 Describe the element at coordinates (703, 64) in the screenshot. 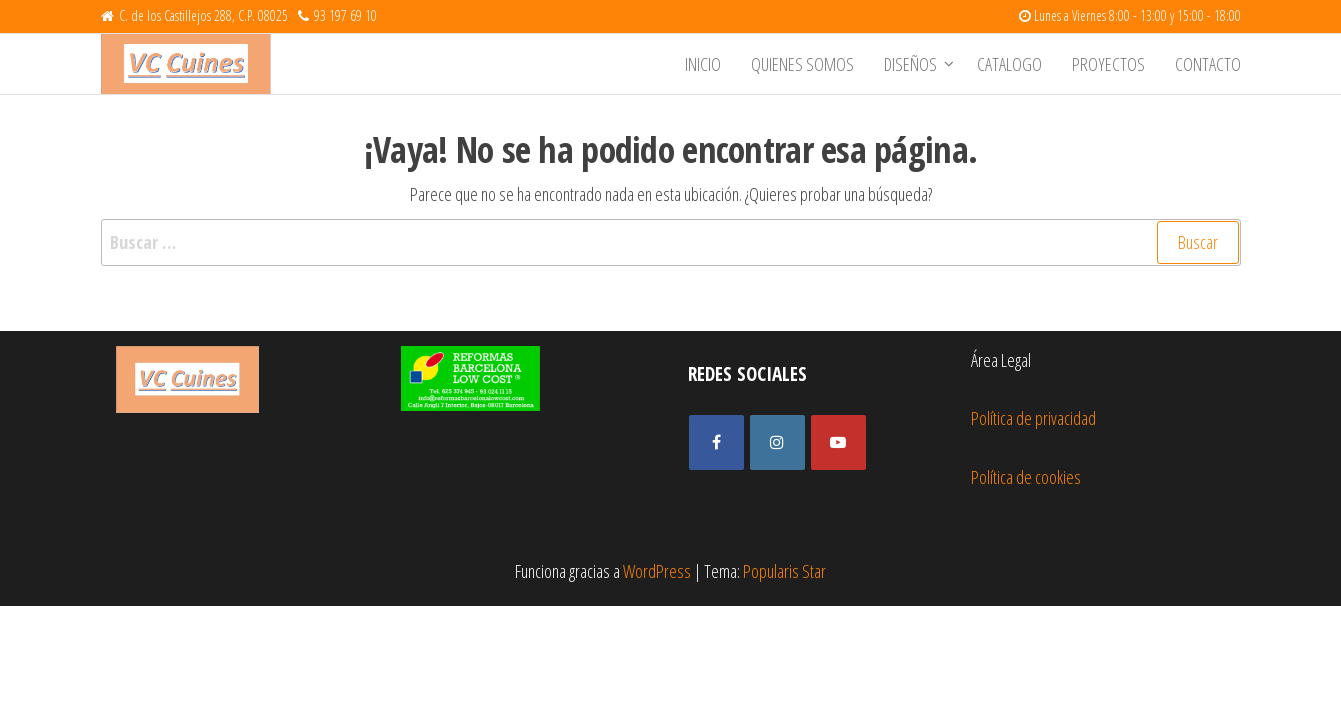

I see `Inicio` at that location.